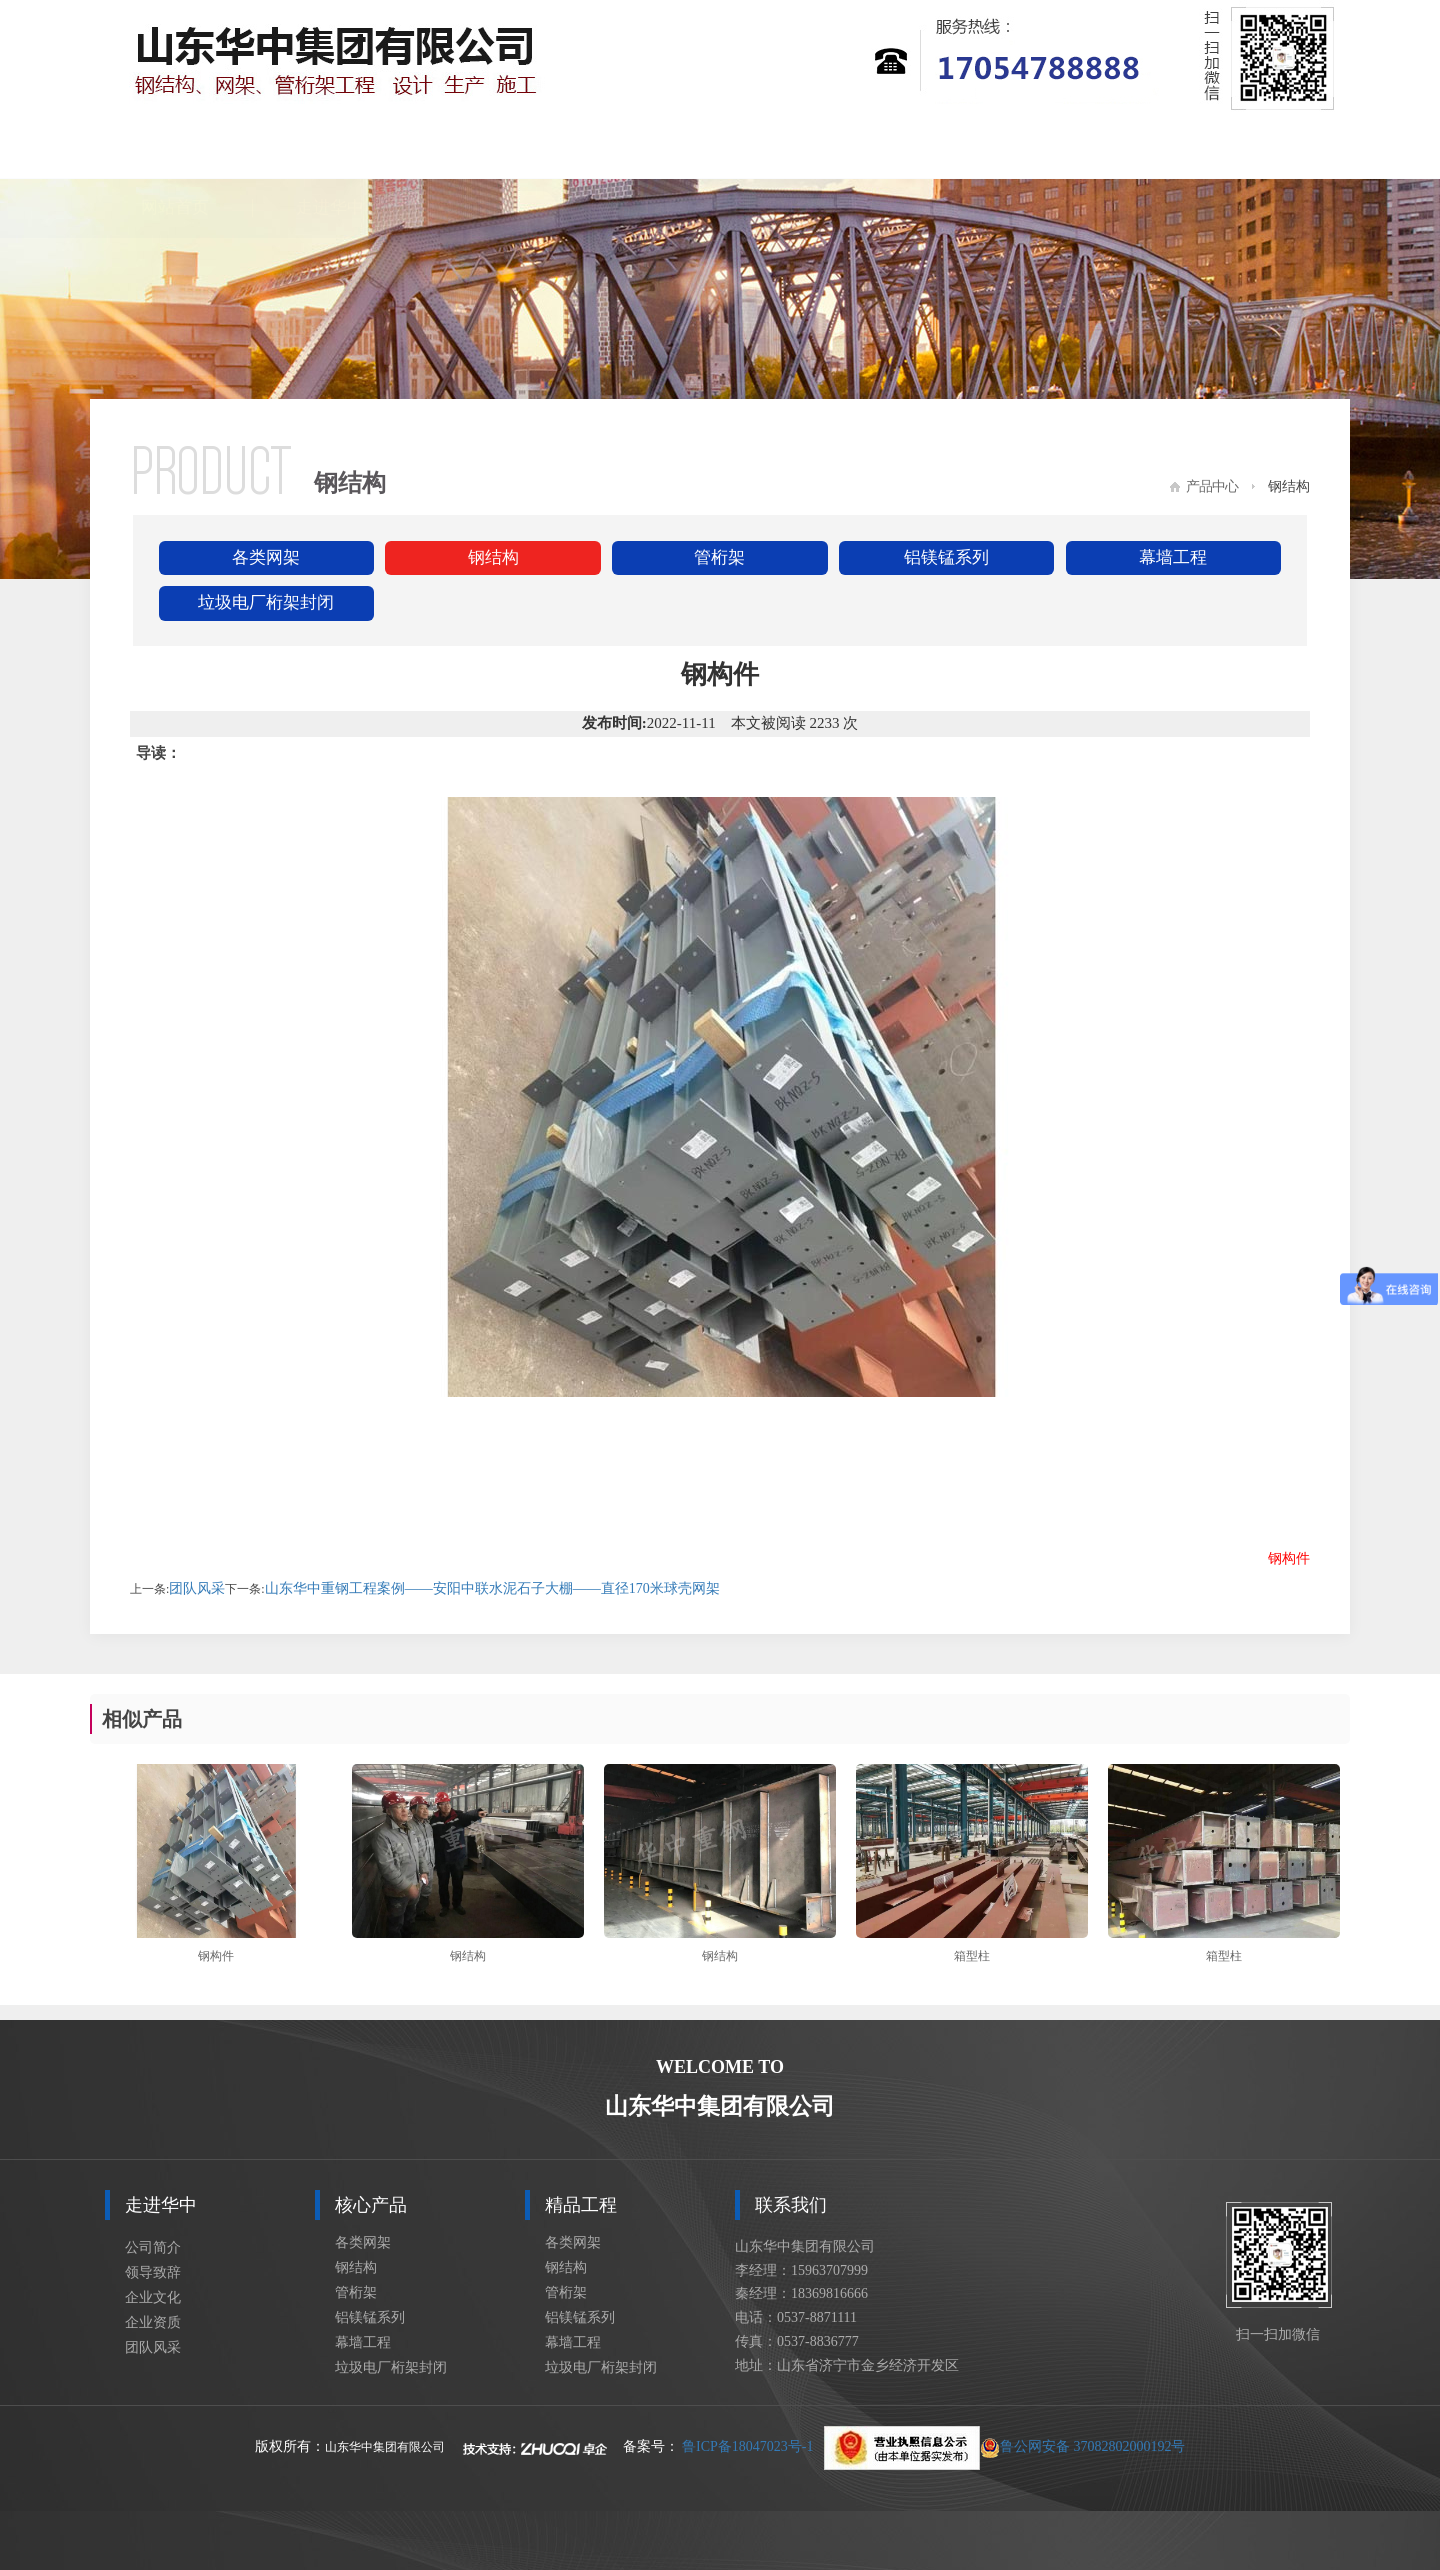  What do you see at coordinates (153, 2247) in the screenshot?
I see `公司简介` at bounding box center [153, 2247].